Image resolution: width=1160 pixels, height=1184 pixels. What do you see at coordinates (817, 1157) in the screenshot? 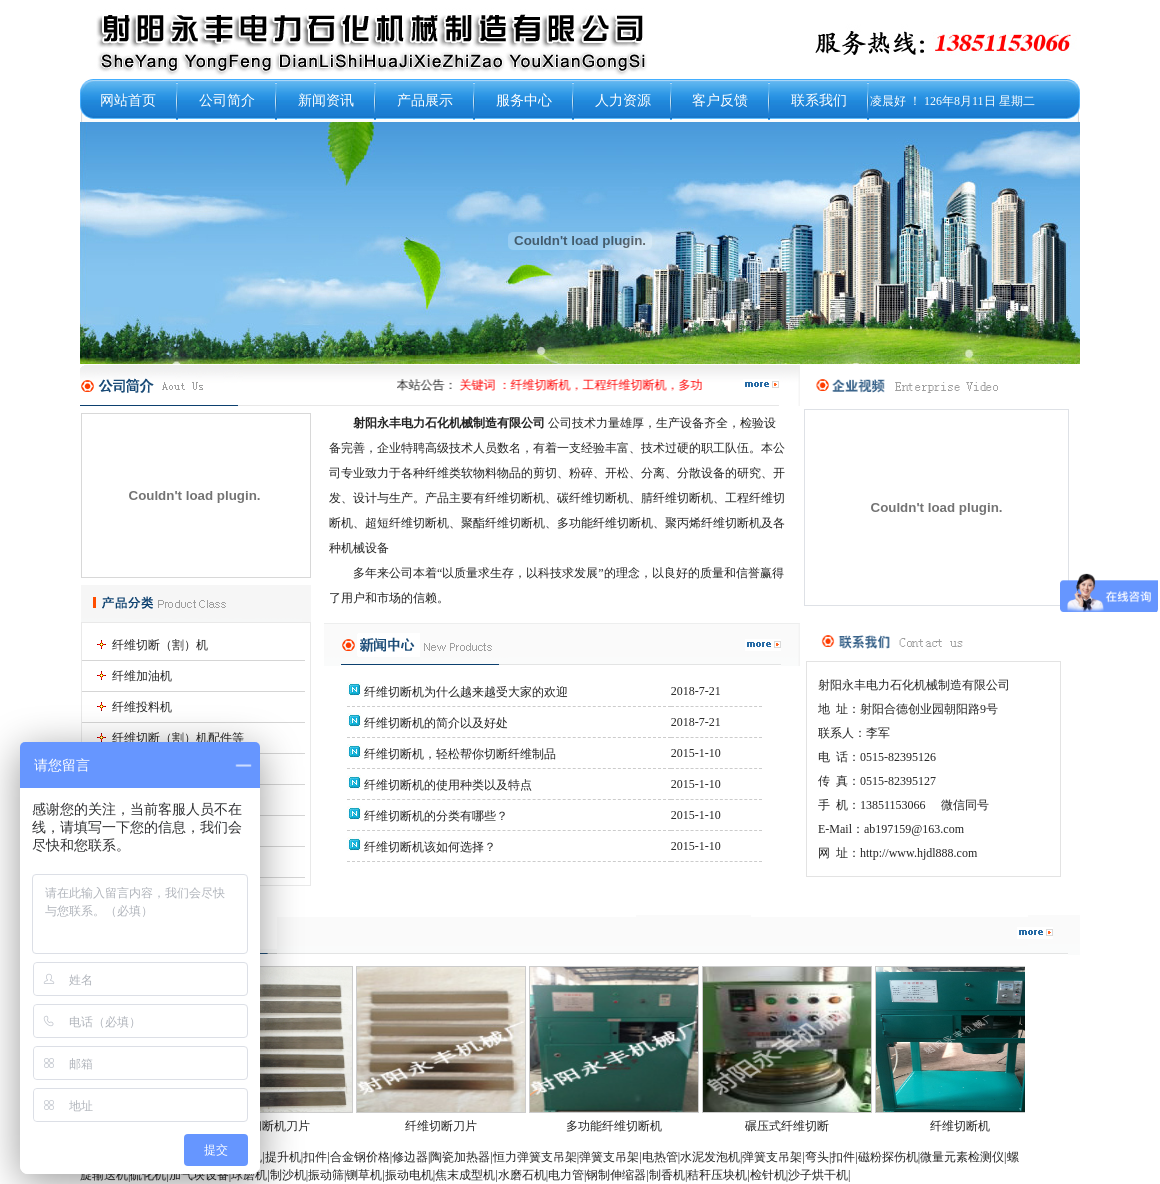
I see `弯头` at bounding box center [817, 1157].